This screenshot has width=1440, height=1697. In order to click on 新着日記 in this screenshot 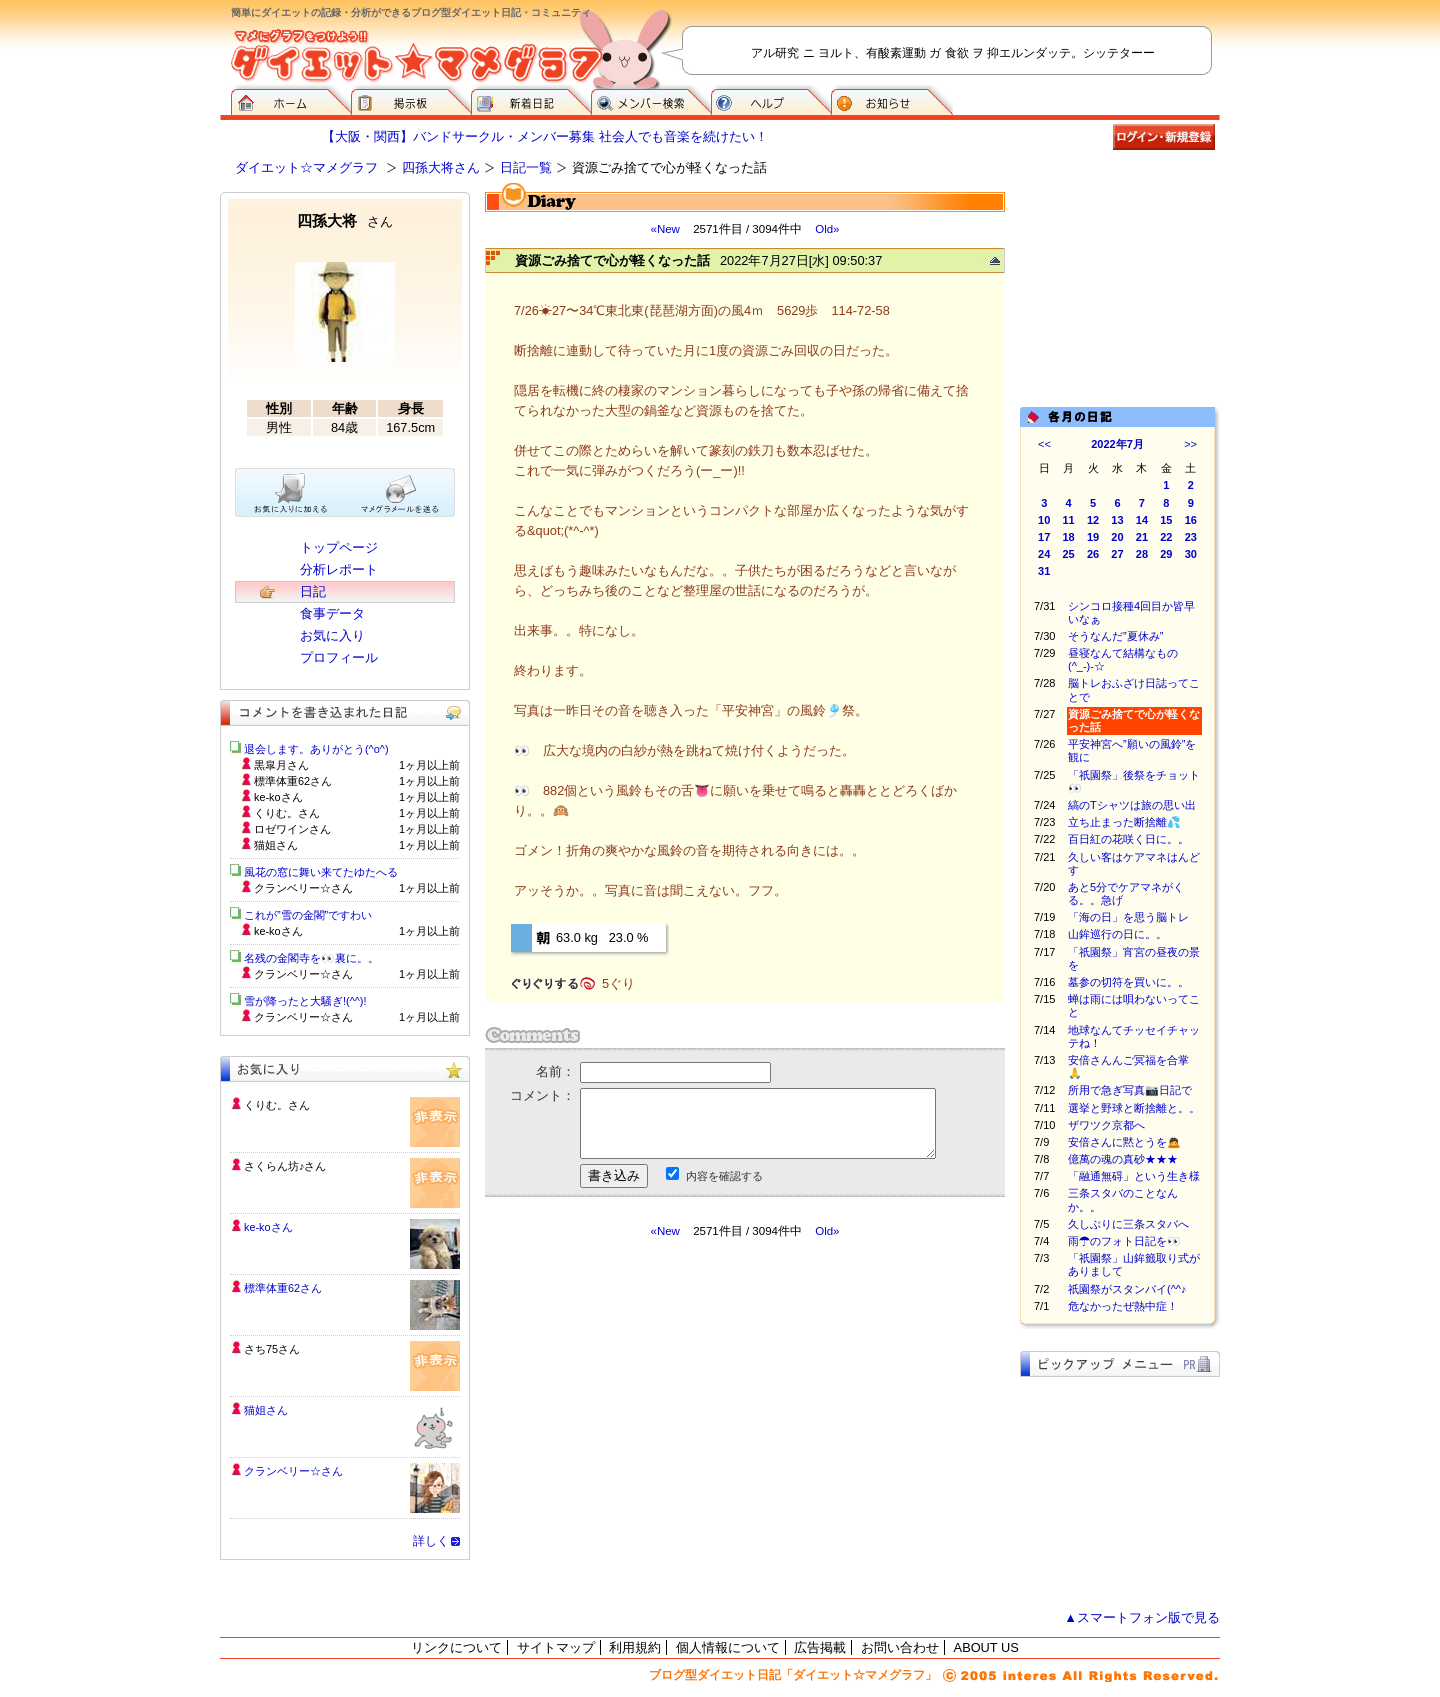, I will do `click(531, 100)`.